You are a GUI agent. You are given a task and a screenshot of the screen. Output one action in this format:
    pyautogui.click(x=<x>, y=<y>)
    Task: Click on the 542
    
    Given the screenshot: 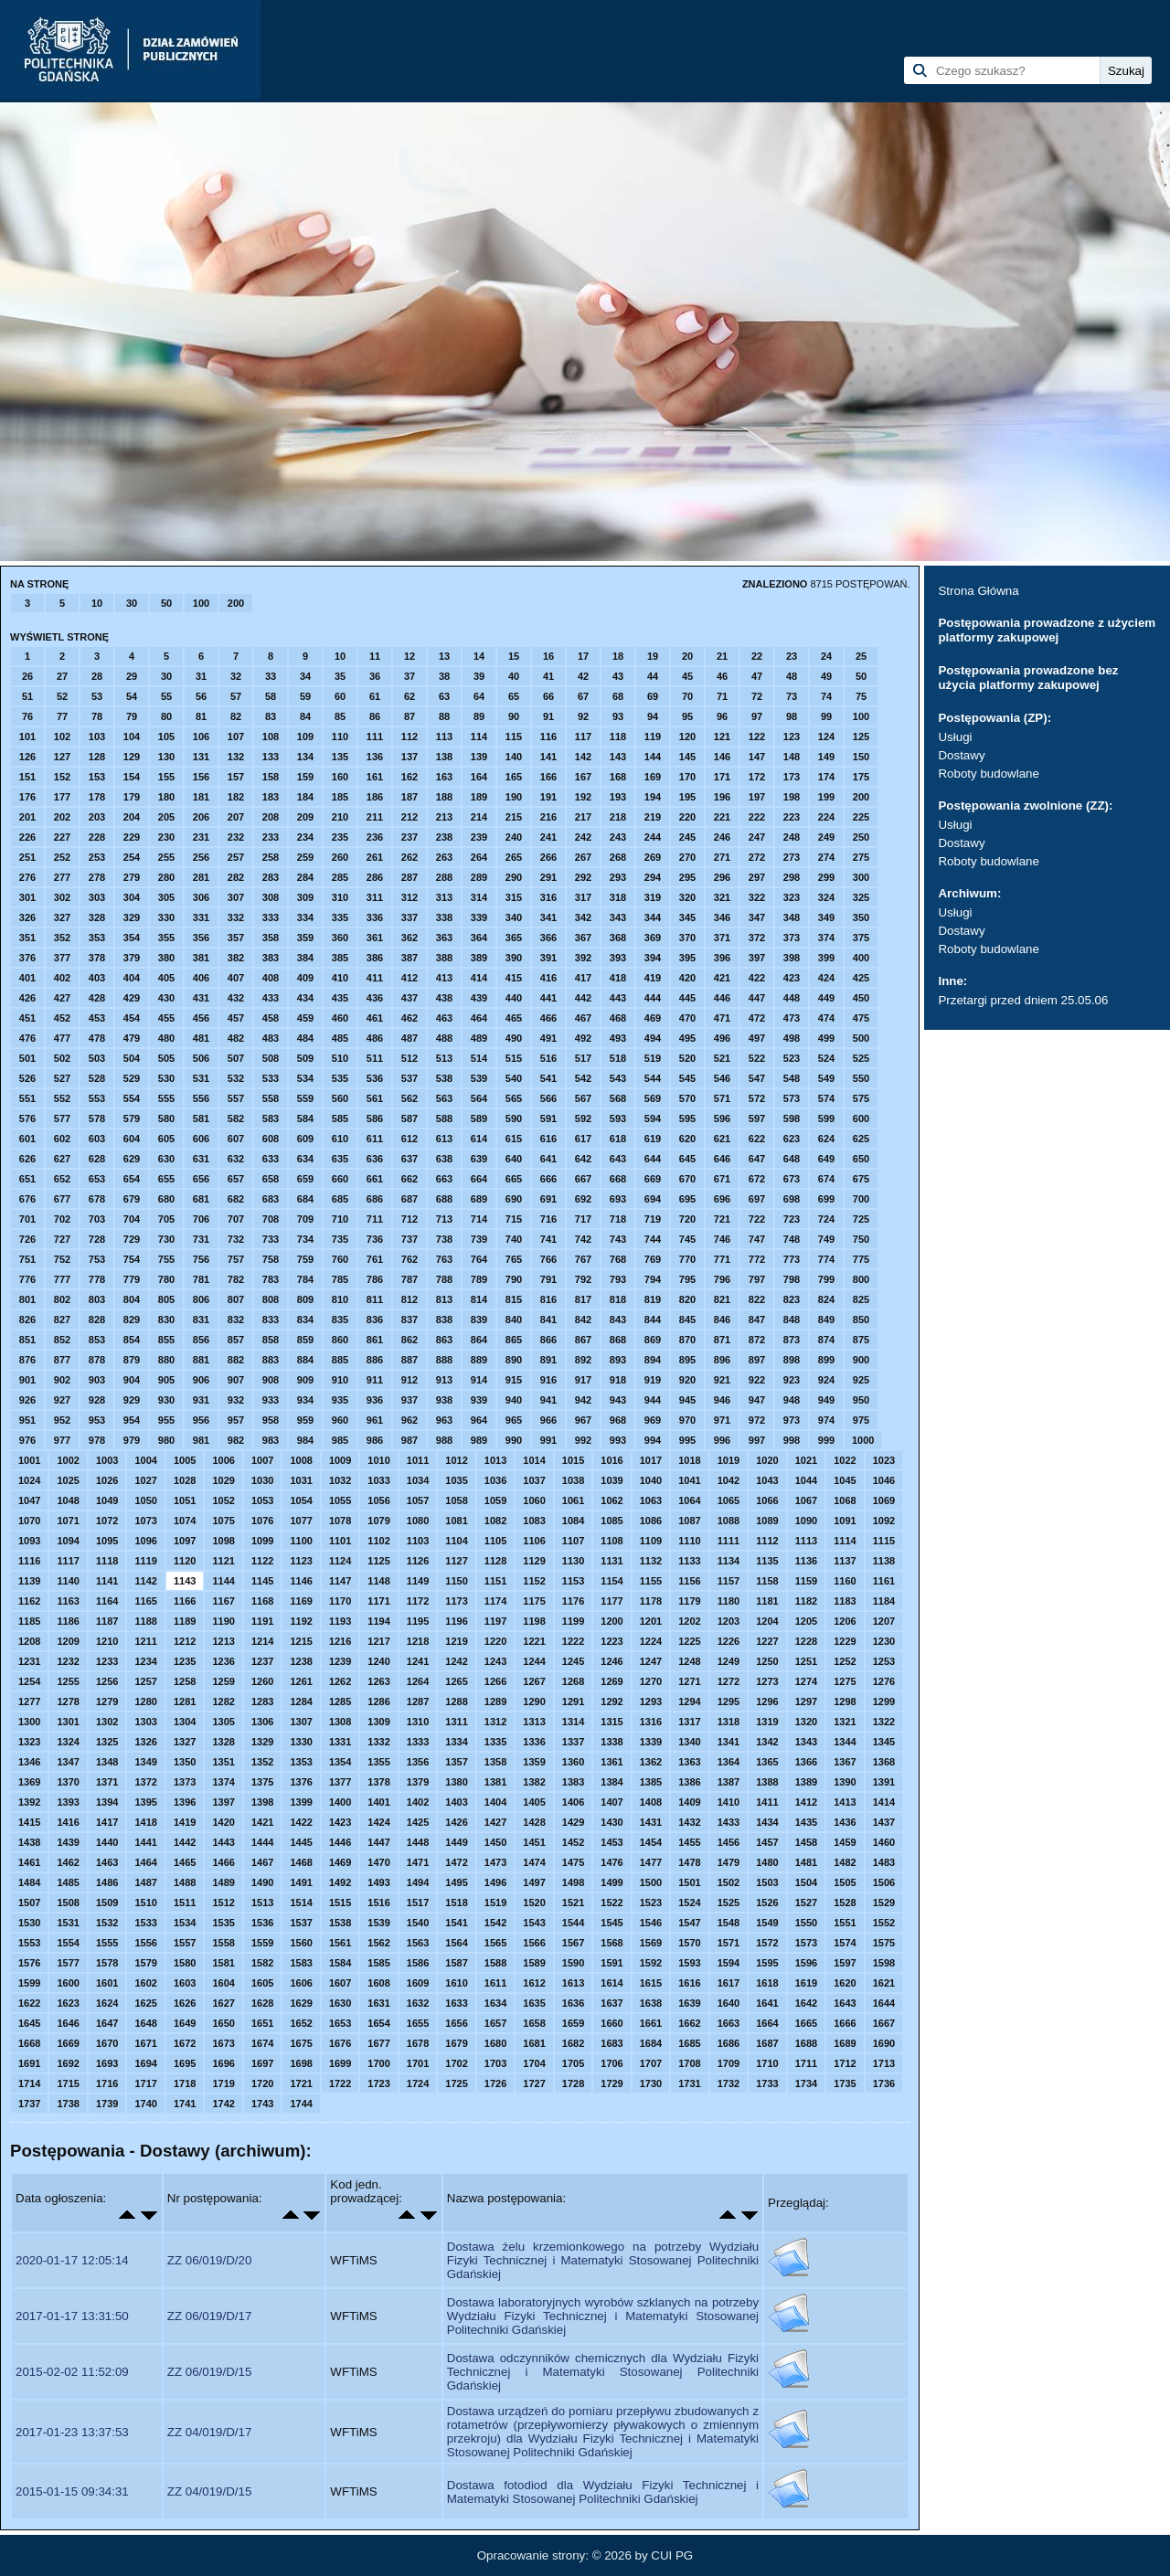 What is the action you would take?
    pyautogui.click(x=583, y=1078)
    